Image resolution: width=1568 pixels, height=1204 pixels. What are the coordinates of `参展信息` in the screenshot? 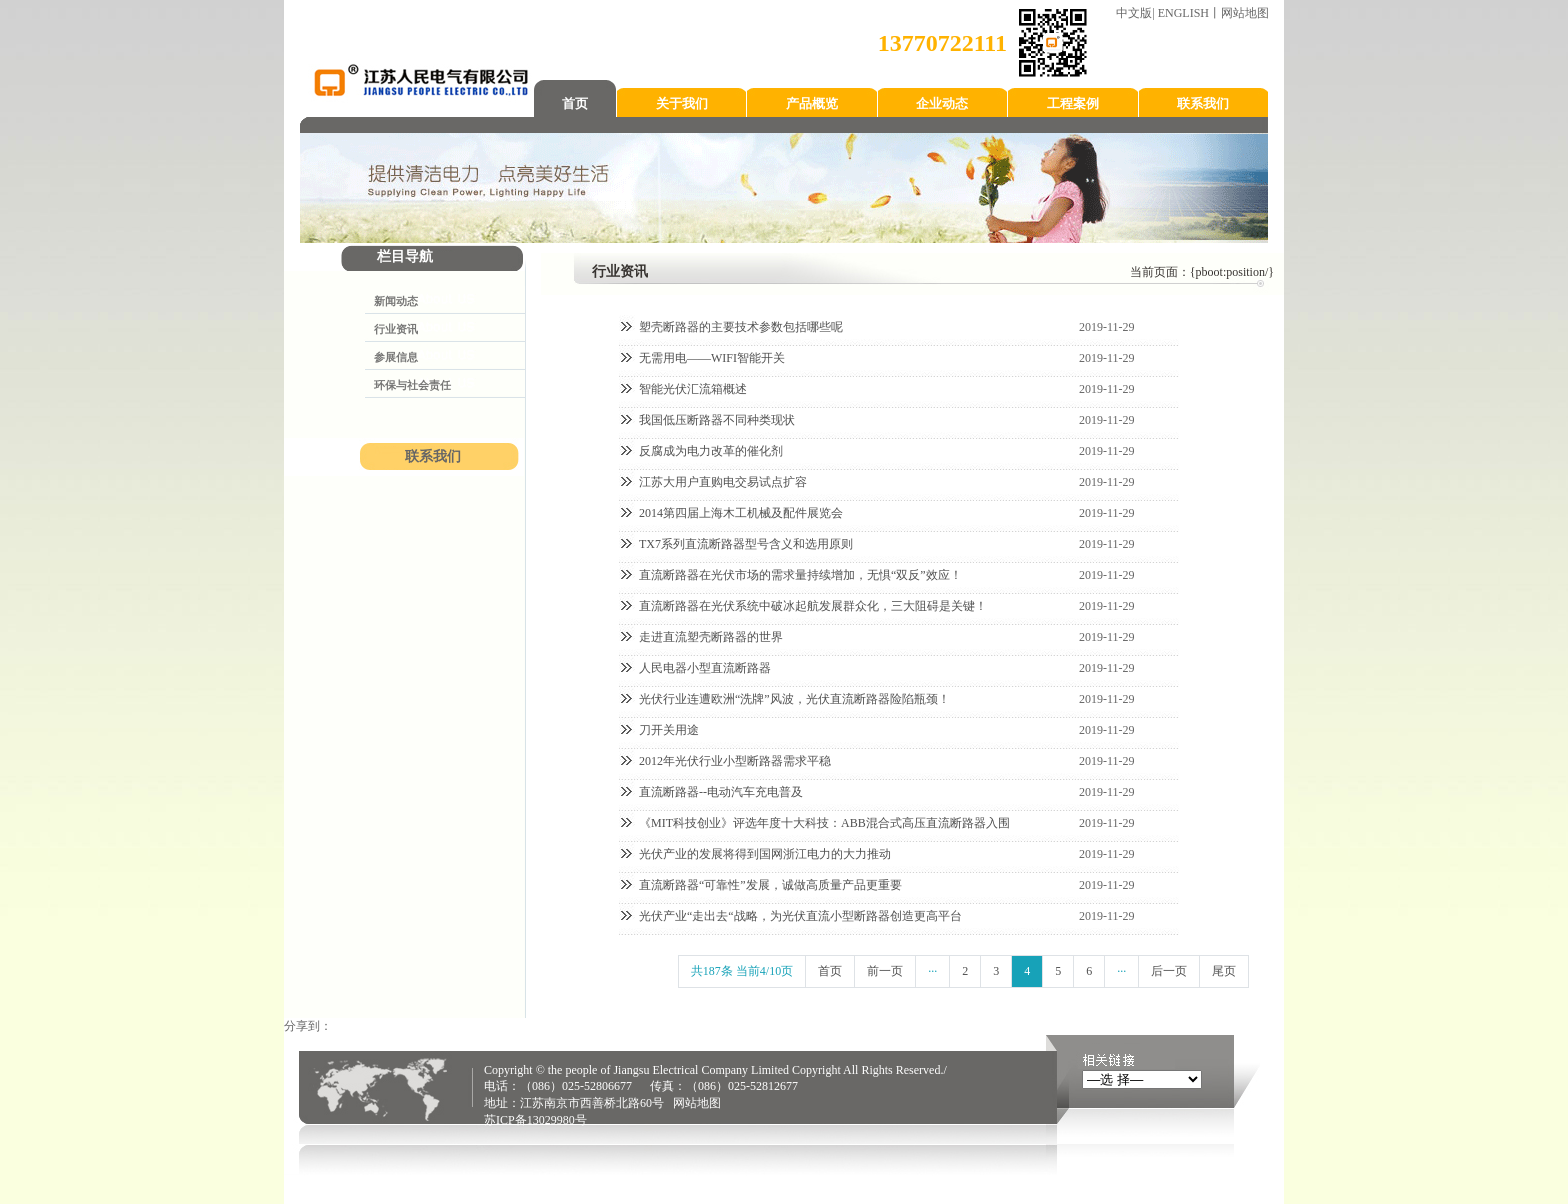 It's located at (396, 357).